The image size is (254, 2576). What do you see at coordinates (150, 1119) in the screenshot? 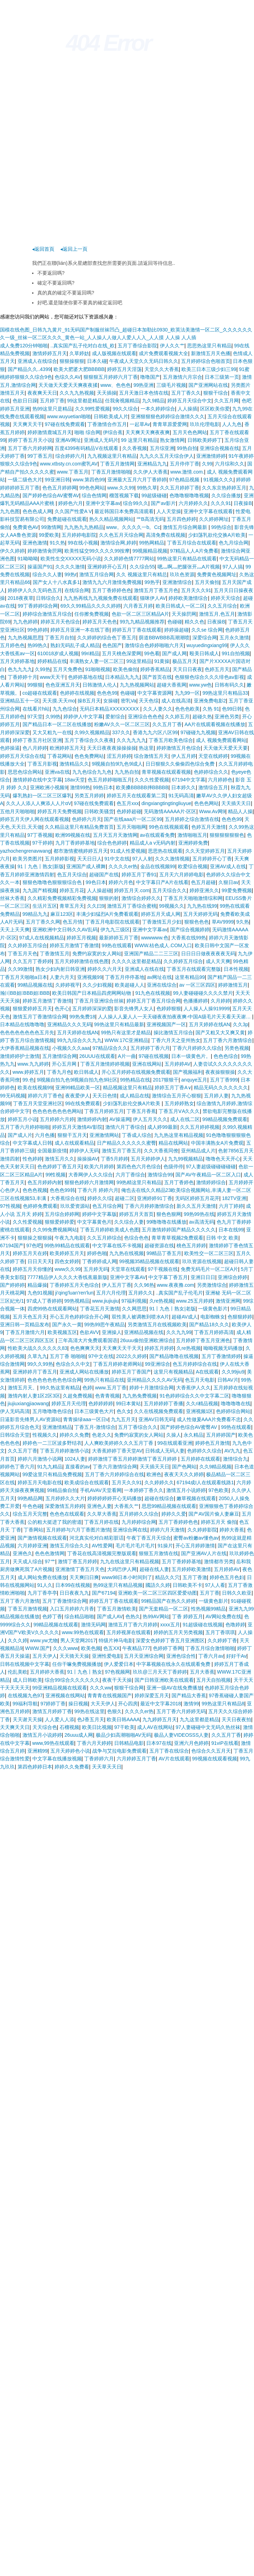
I see `伊人五月天久久` at bounding box center [150, 1119].